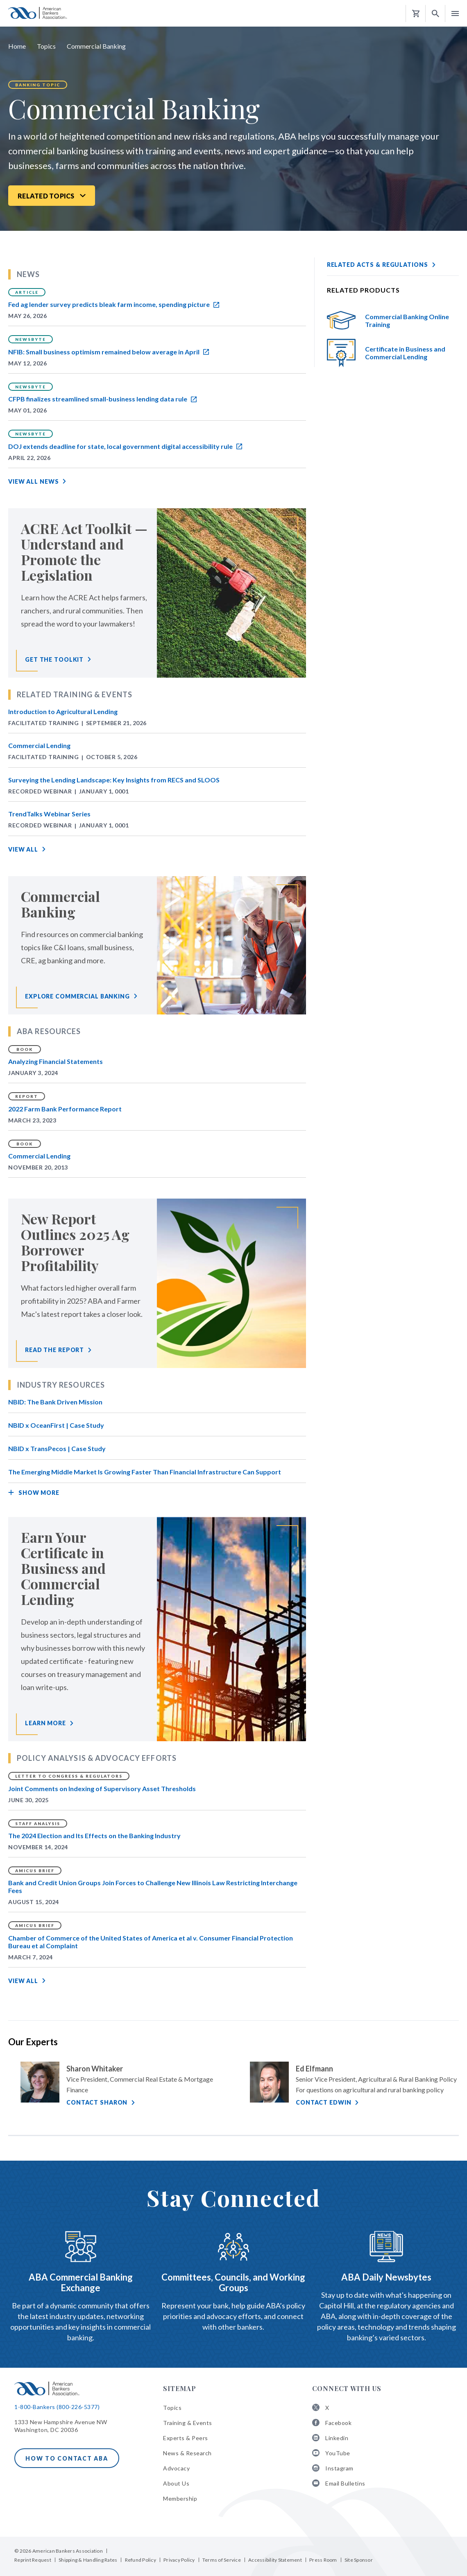 The width and height of the screenshot is (467, 2576). I want to click on Committees, Councils, and Working Groups, so click(233, 2282).